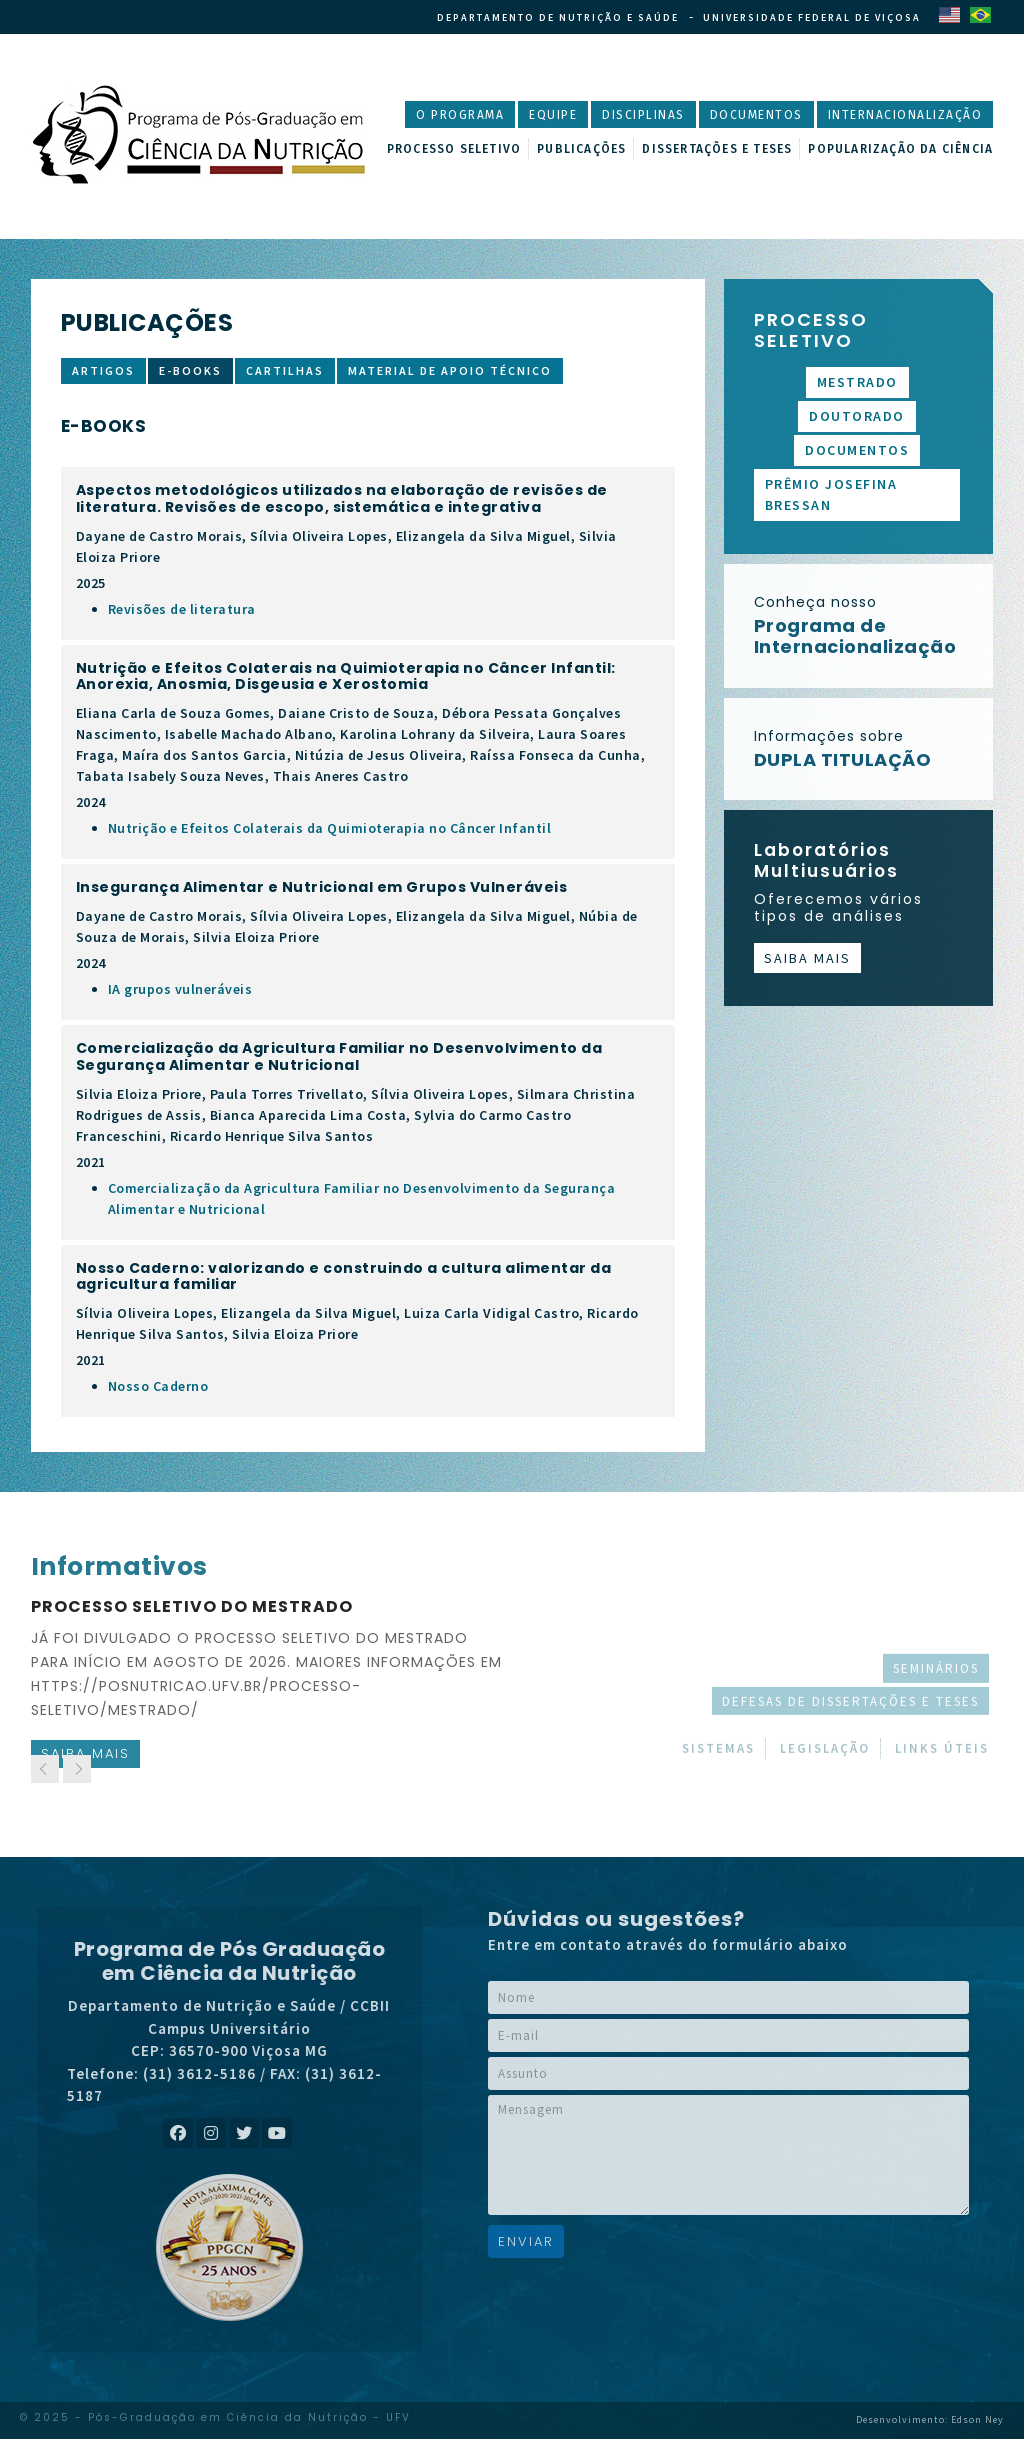  Describe the element at coordinates (857, 416) in the screenshot. I see `Doutorado` at that location.